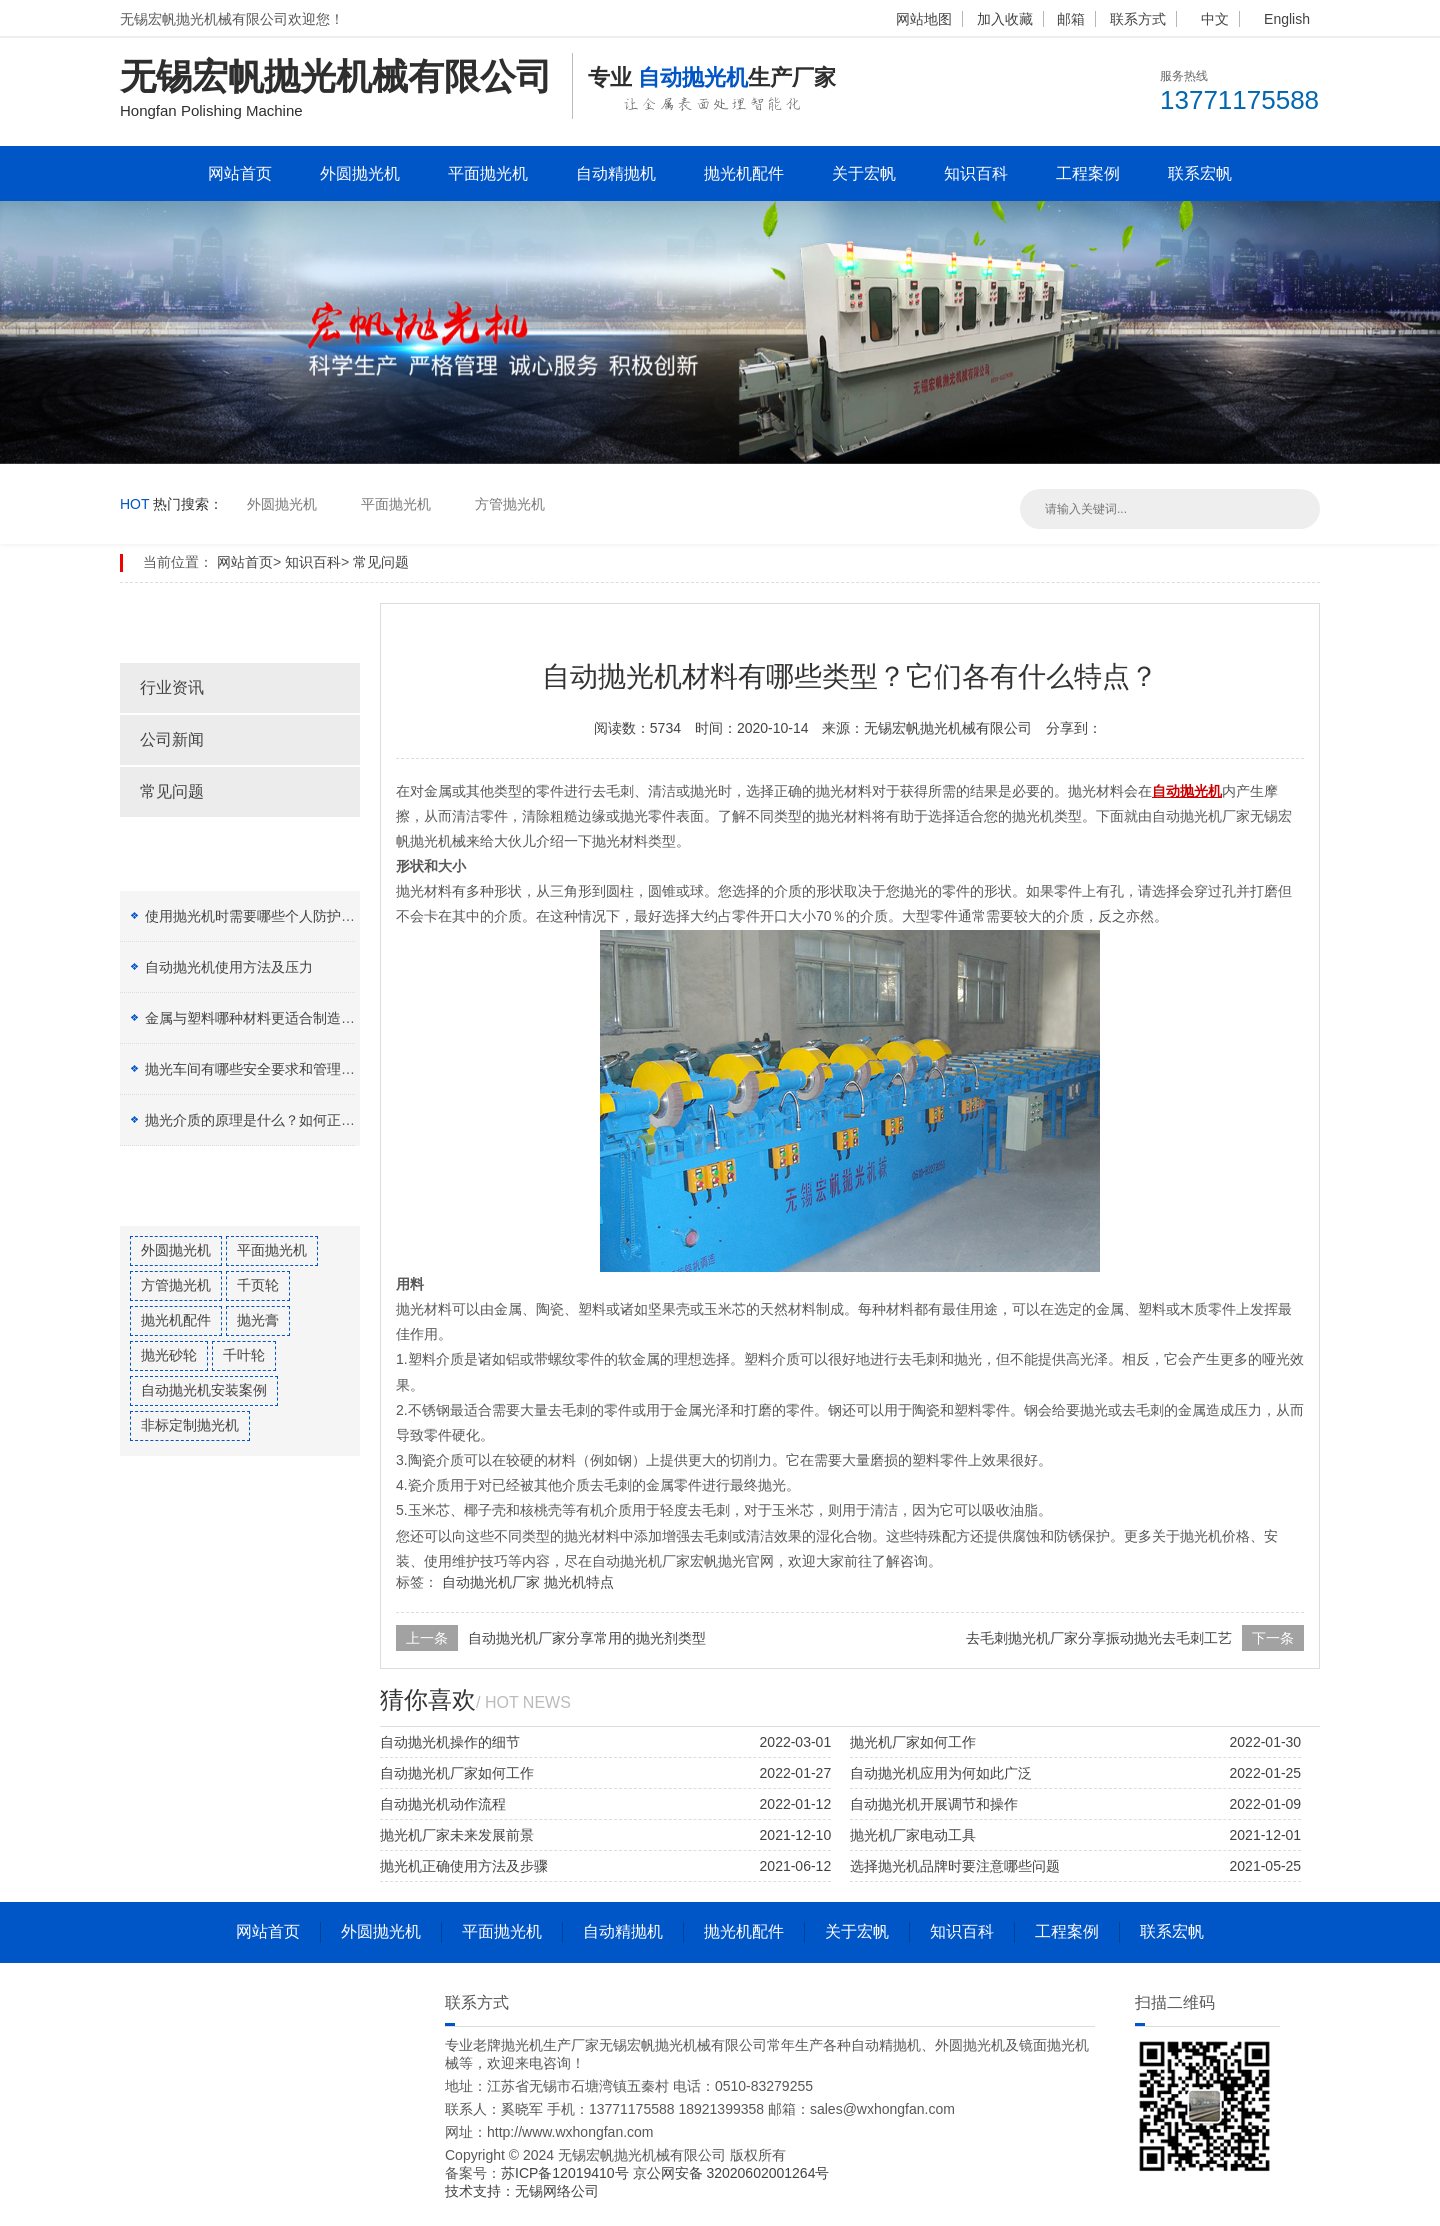 This screenshot has height=2226, width=1440. Describe the element at coordinates (579, 1582) in the screenshot. I see `抛光机特点` at that location.